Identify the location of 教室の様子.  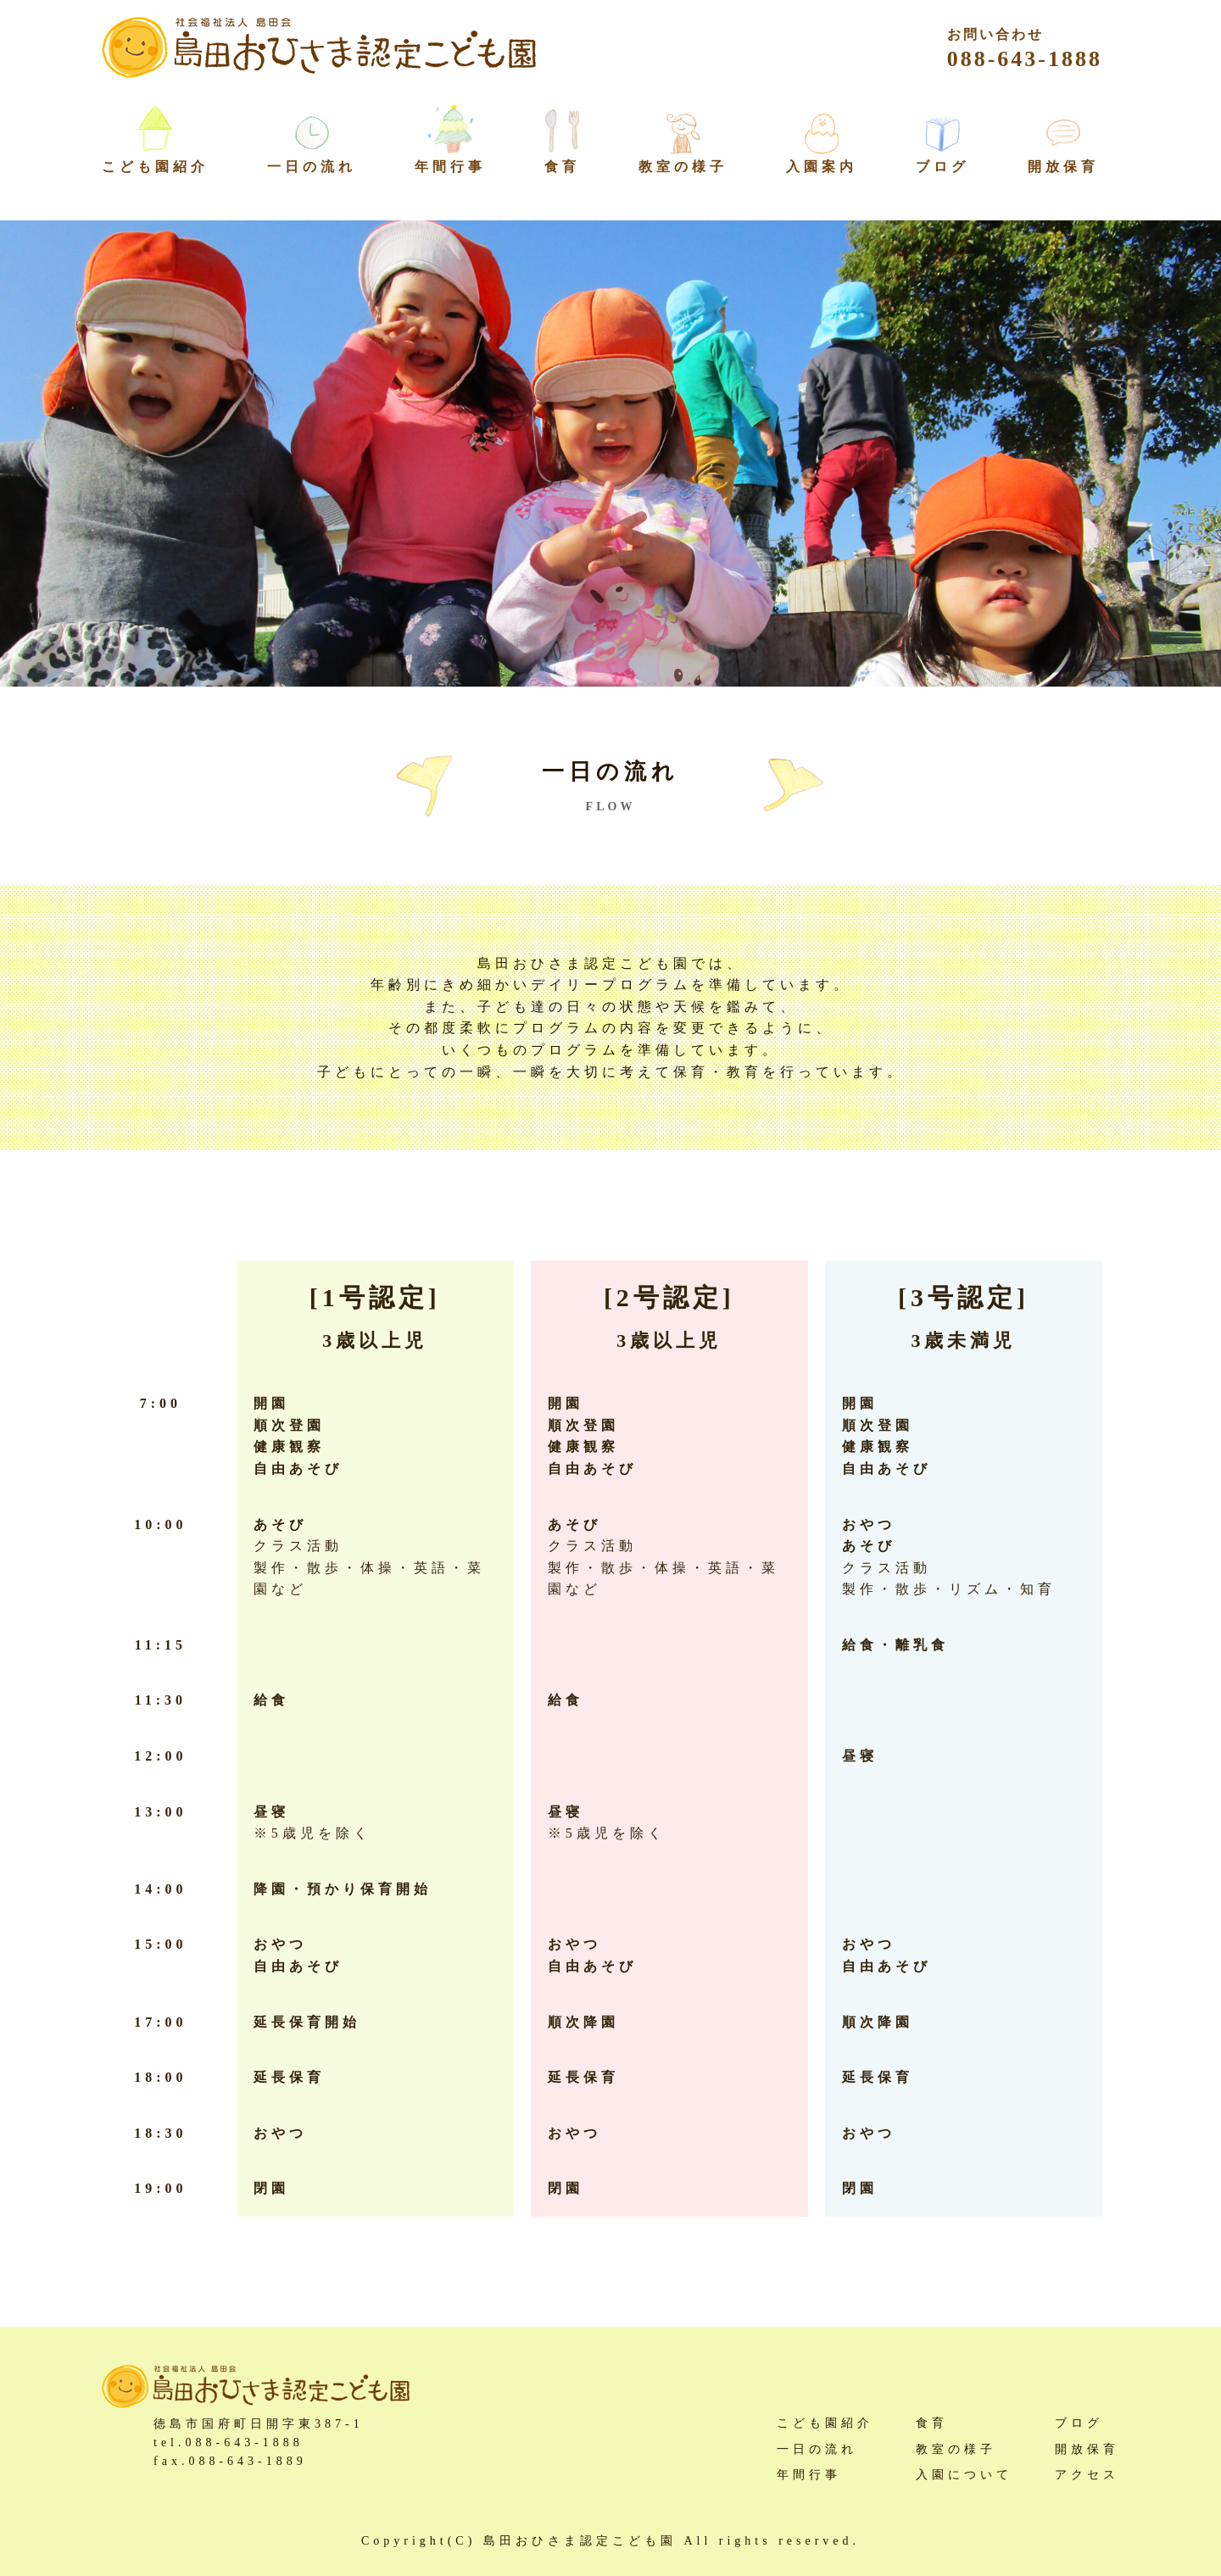
(683, 166).